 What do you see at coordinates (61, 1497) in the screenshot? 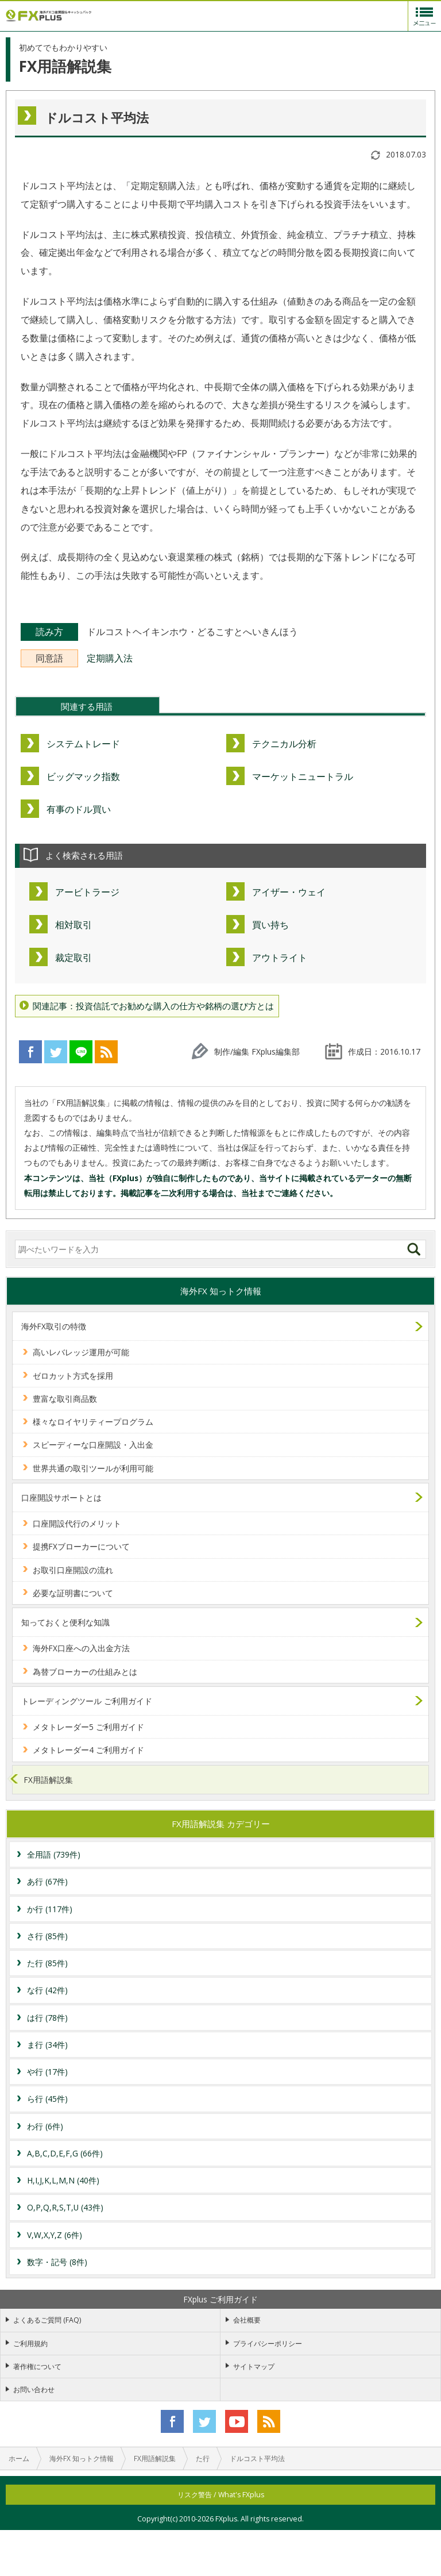
I see `口座開設サポートとは` at bounding box center [61, 1497].